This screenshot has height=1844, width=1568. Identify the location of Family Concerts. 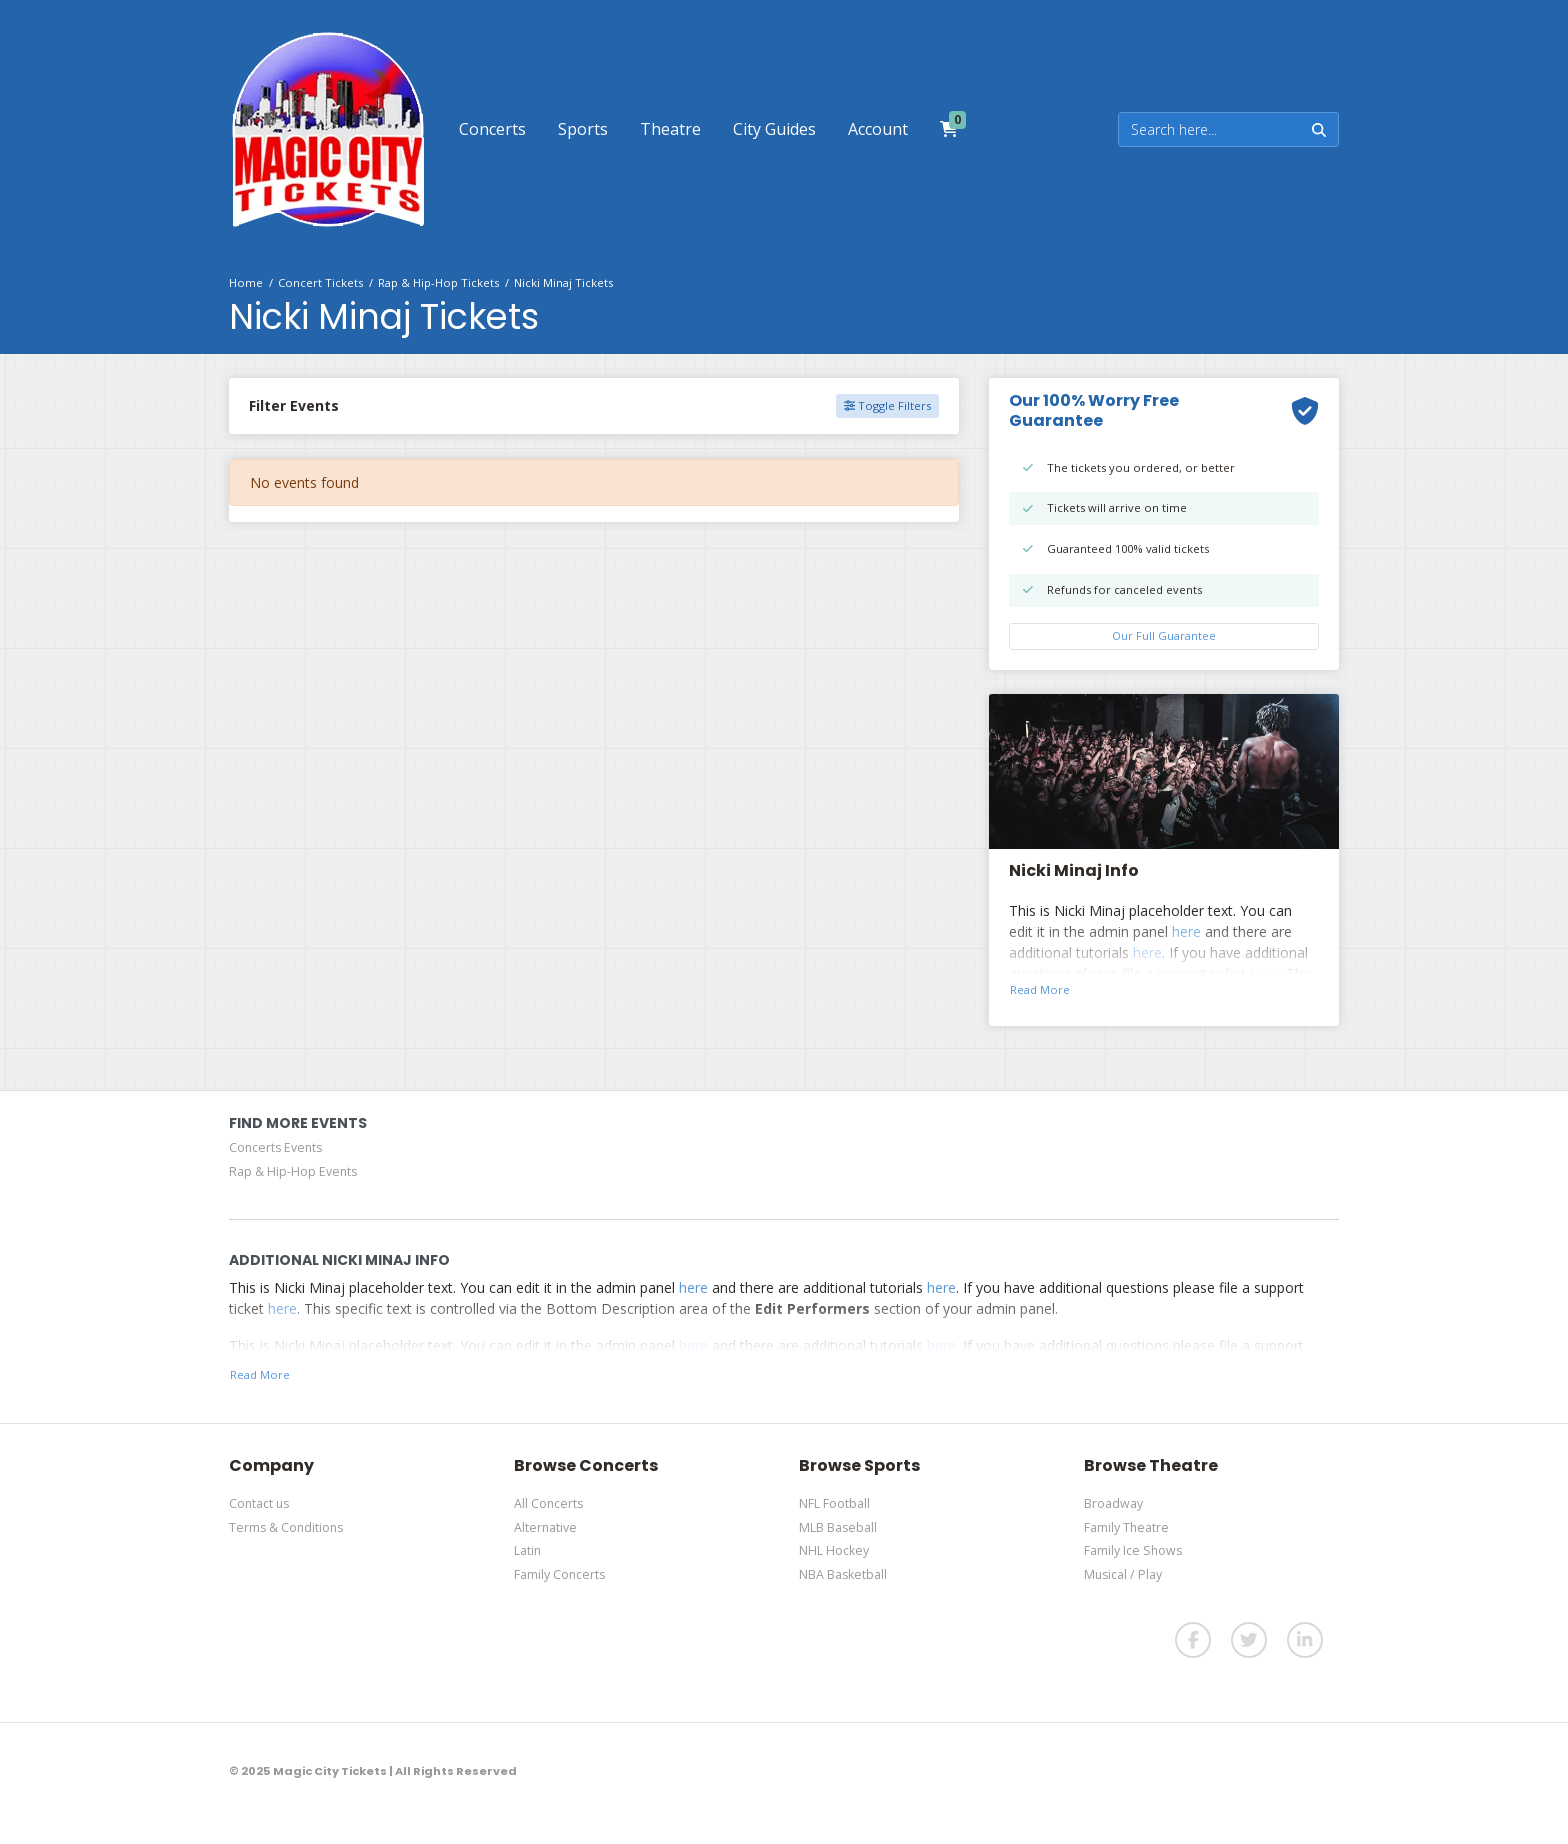
(559, 1574).